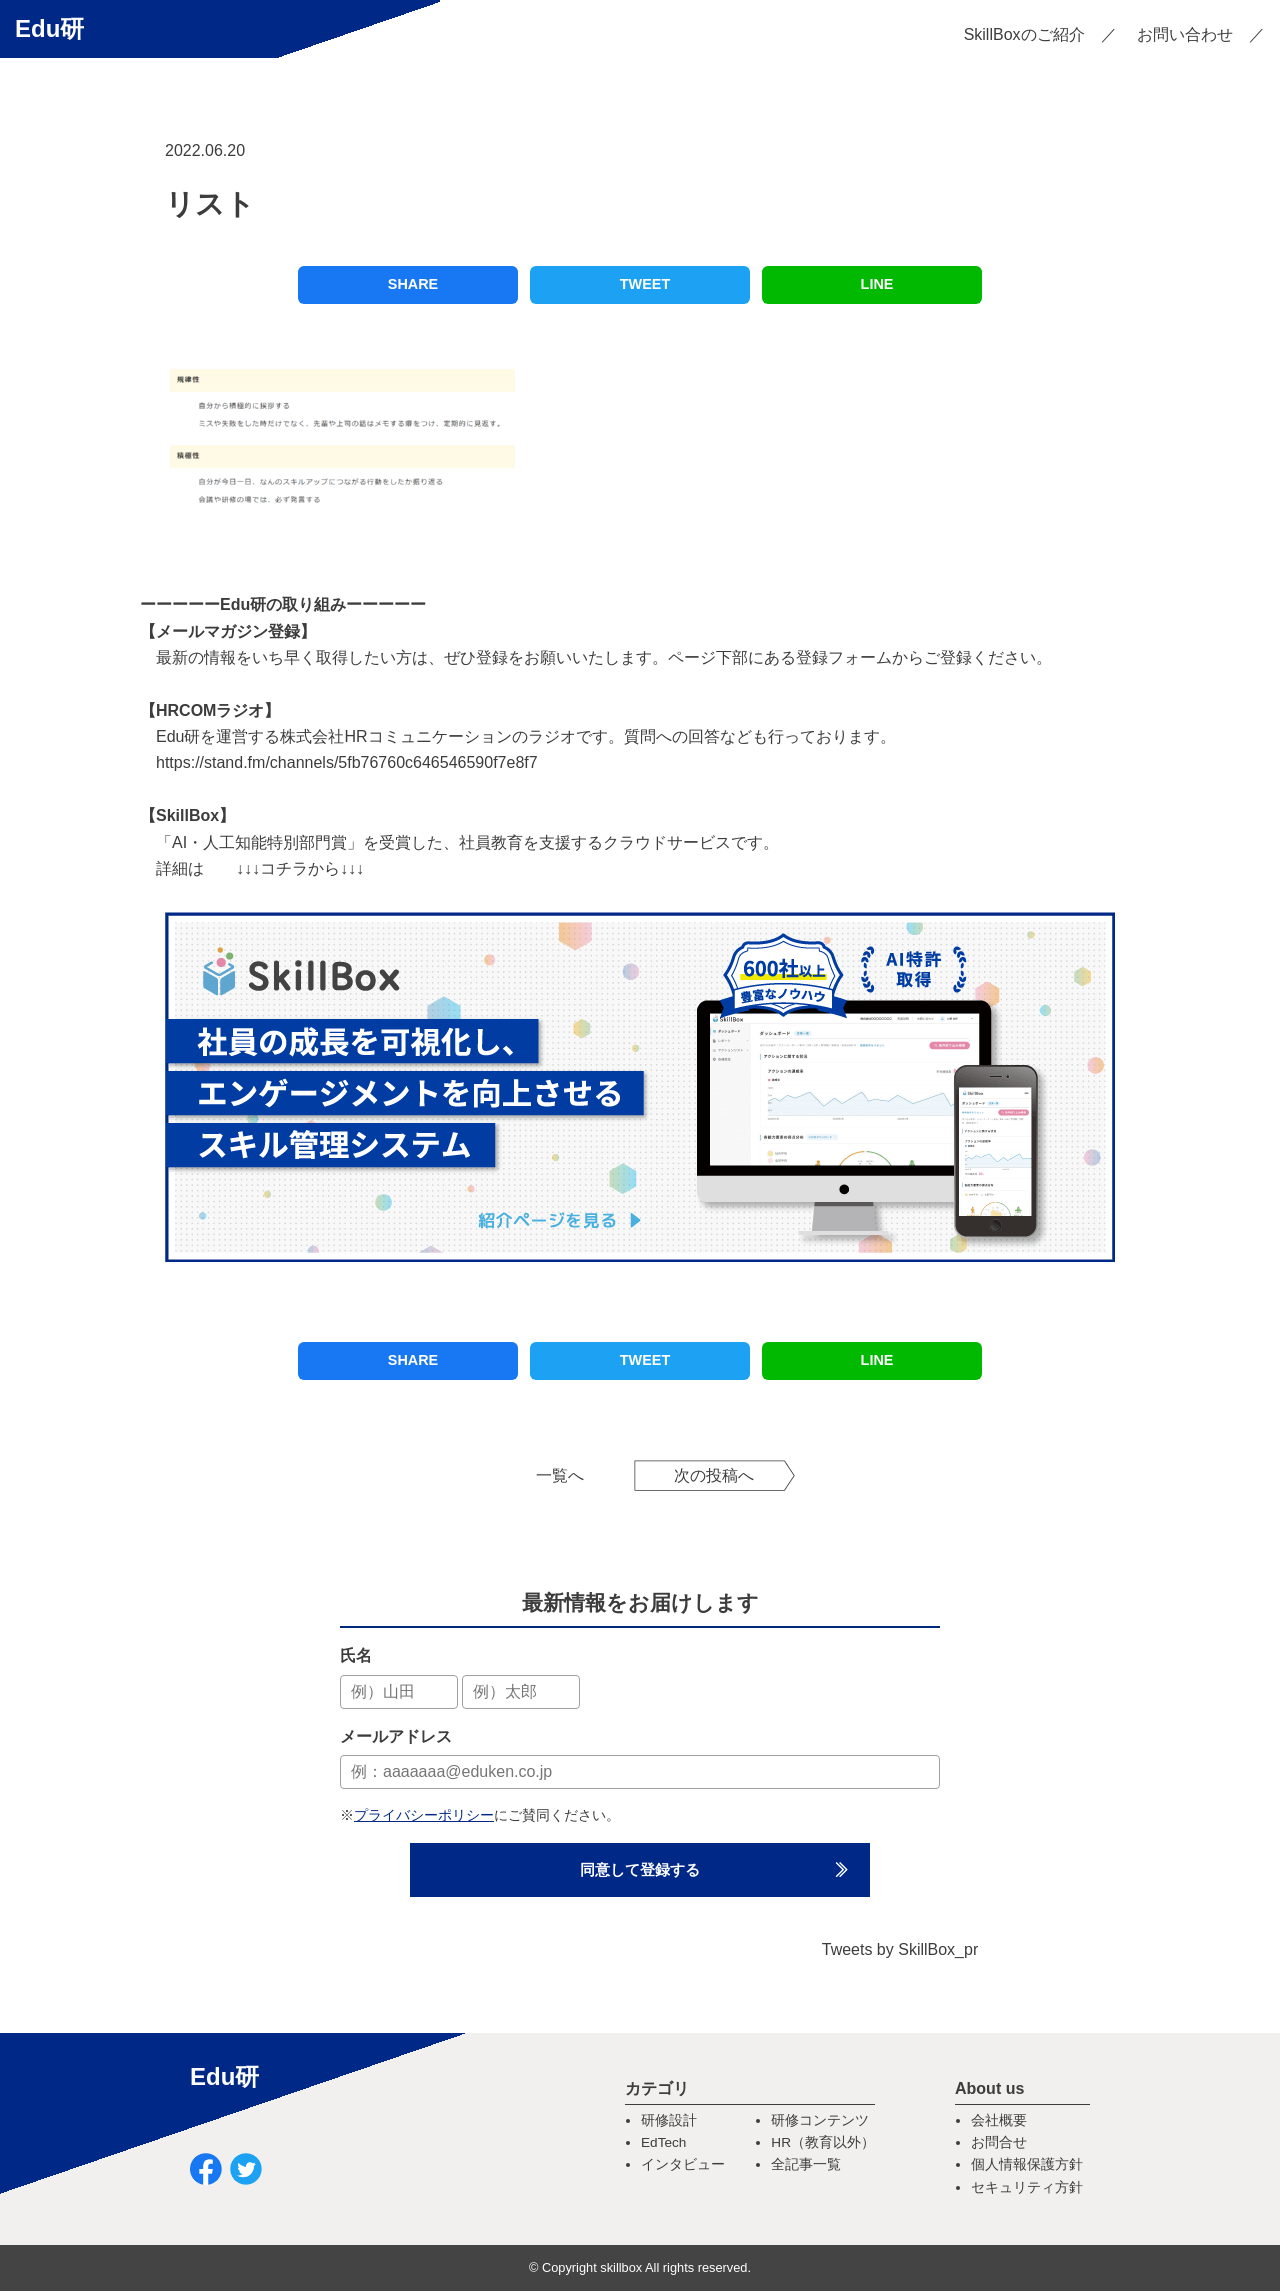 Image resolution: width=1280 pixels, height=2295 pixels. What do you see at coordinates (1027, 2169) in the screenshot?
I see `個人情報保護方針` at bounding box center [1027, 2169].